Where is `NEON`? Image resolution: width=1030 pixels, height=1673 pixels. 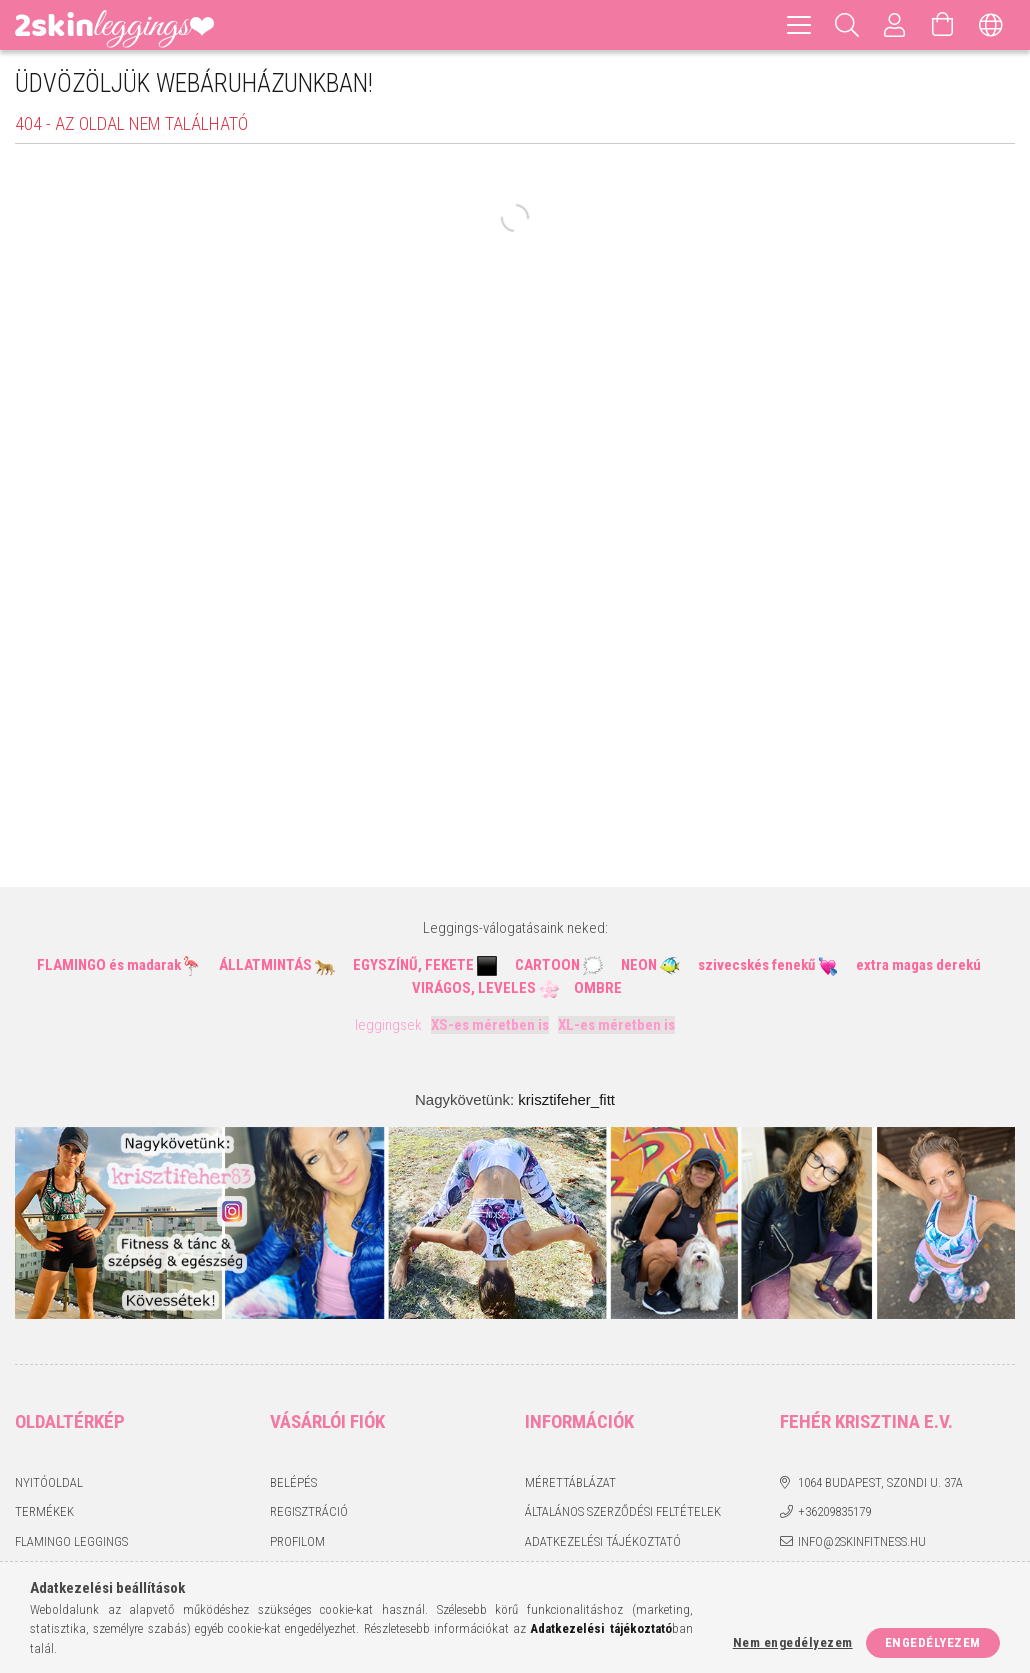
NEON is located at coordinates (639, 965).